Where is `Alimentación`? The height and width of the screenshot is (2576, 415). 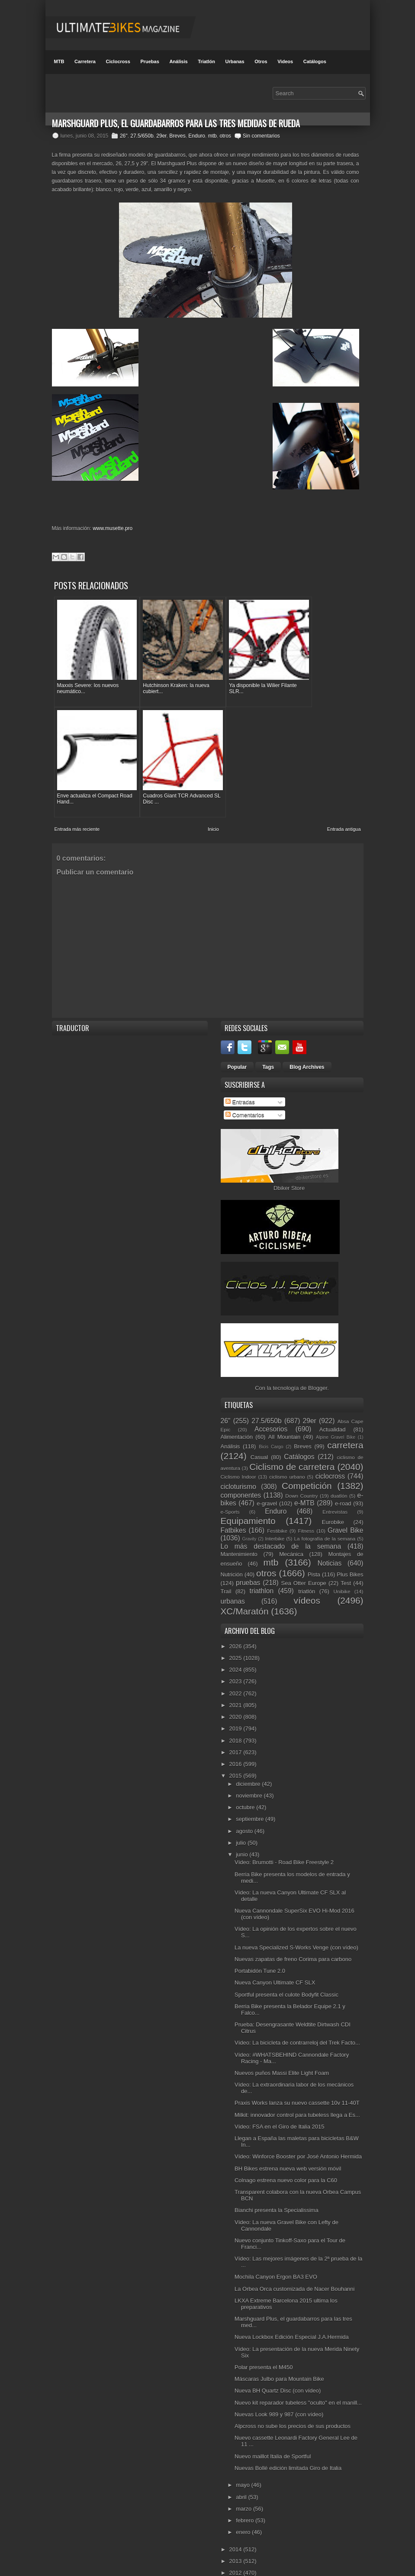 Alimentación is located at coordinates (237, 1406).